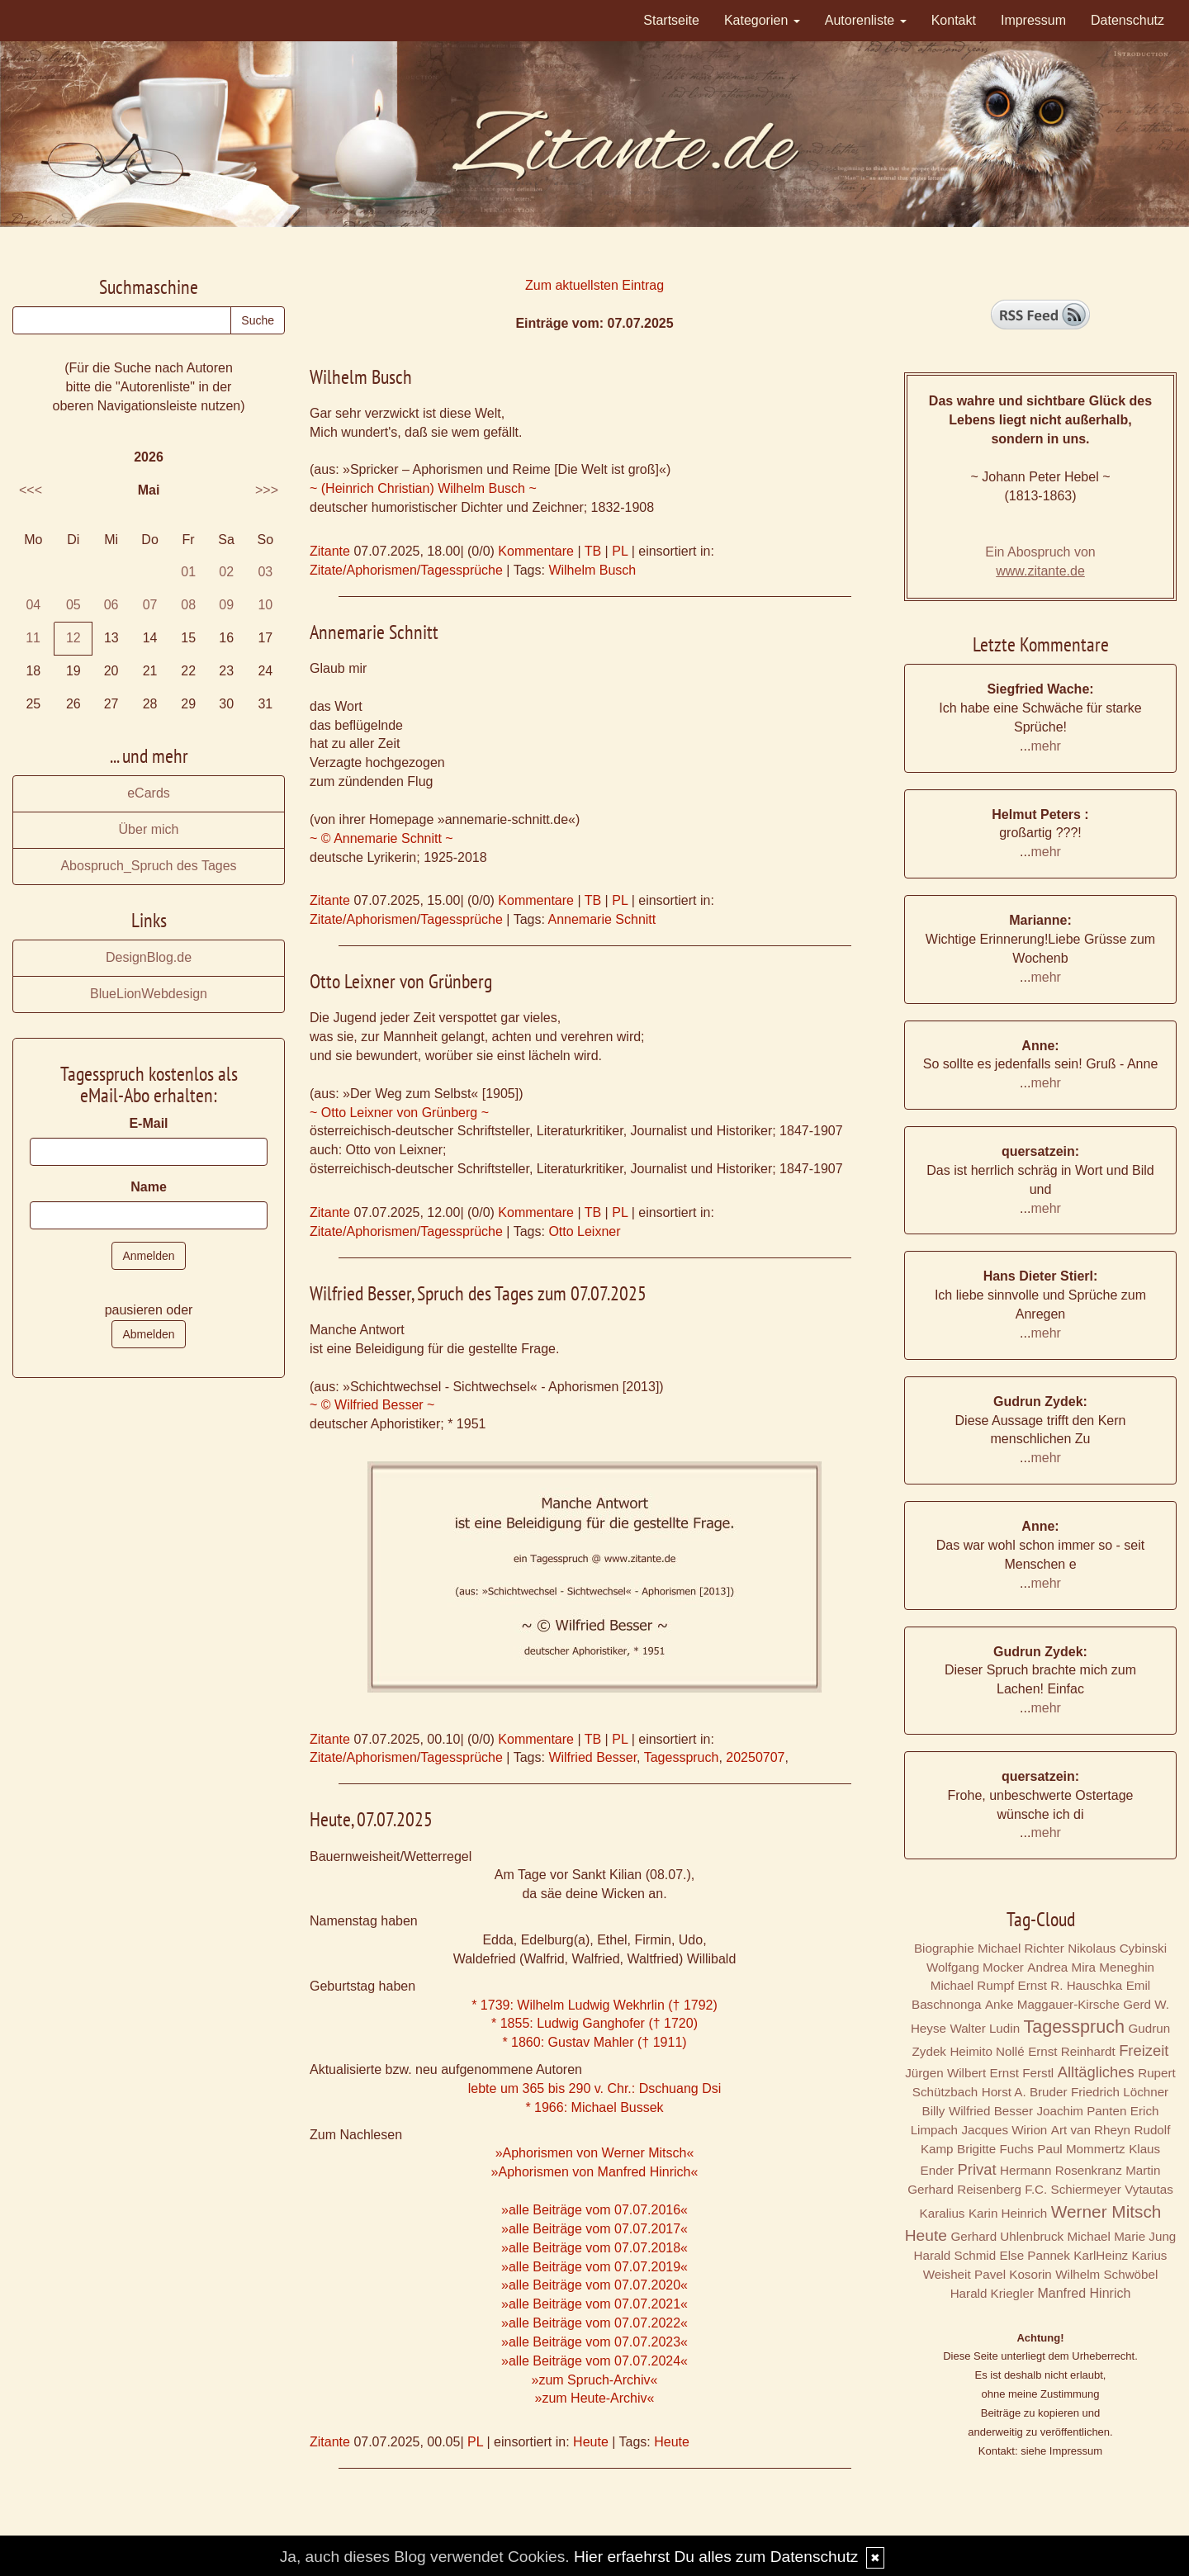 This screenshot has width=1189, height=2576. What do you see at coordinates (149, 829) in the screenshot?
I see `Über mich` at bounding box center [149, 829].